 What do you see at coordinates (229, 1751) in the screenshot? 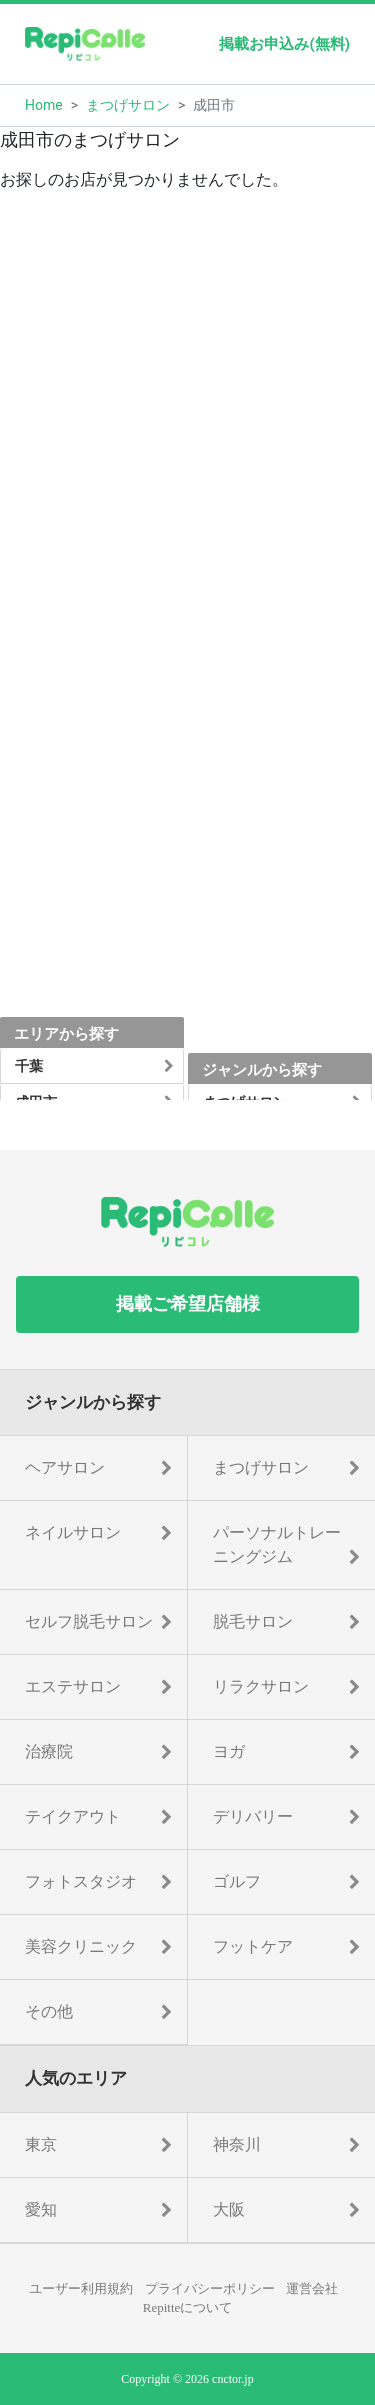
I see `ヨガ` at bounding box center [229, 1751].